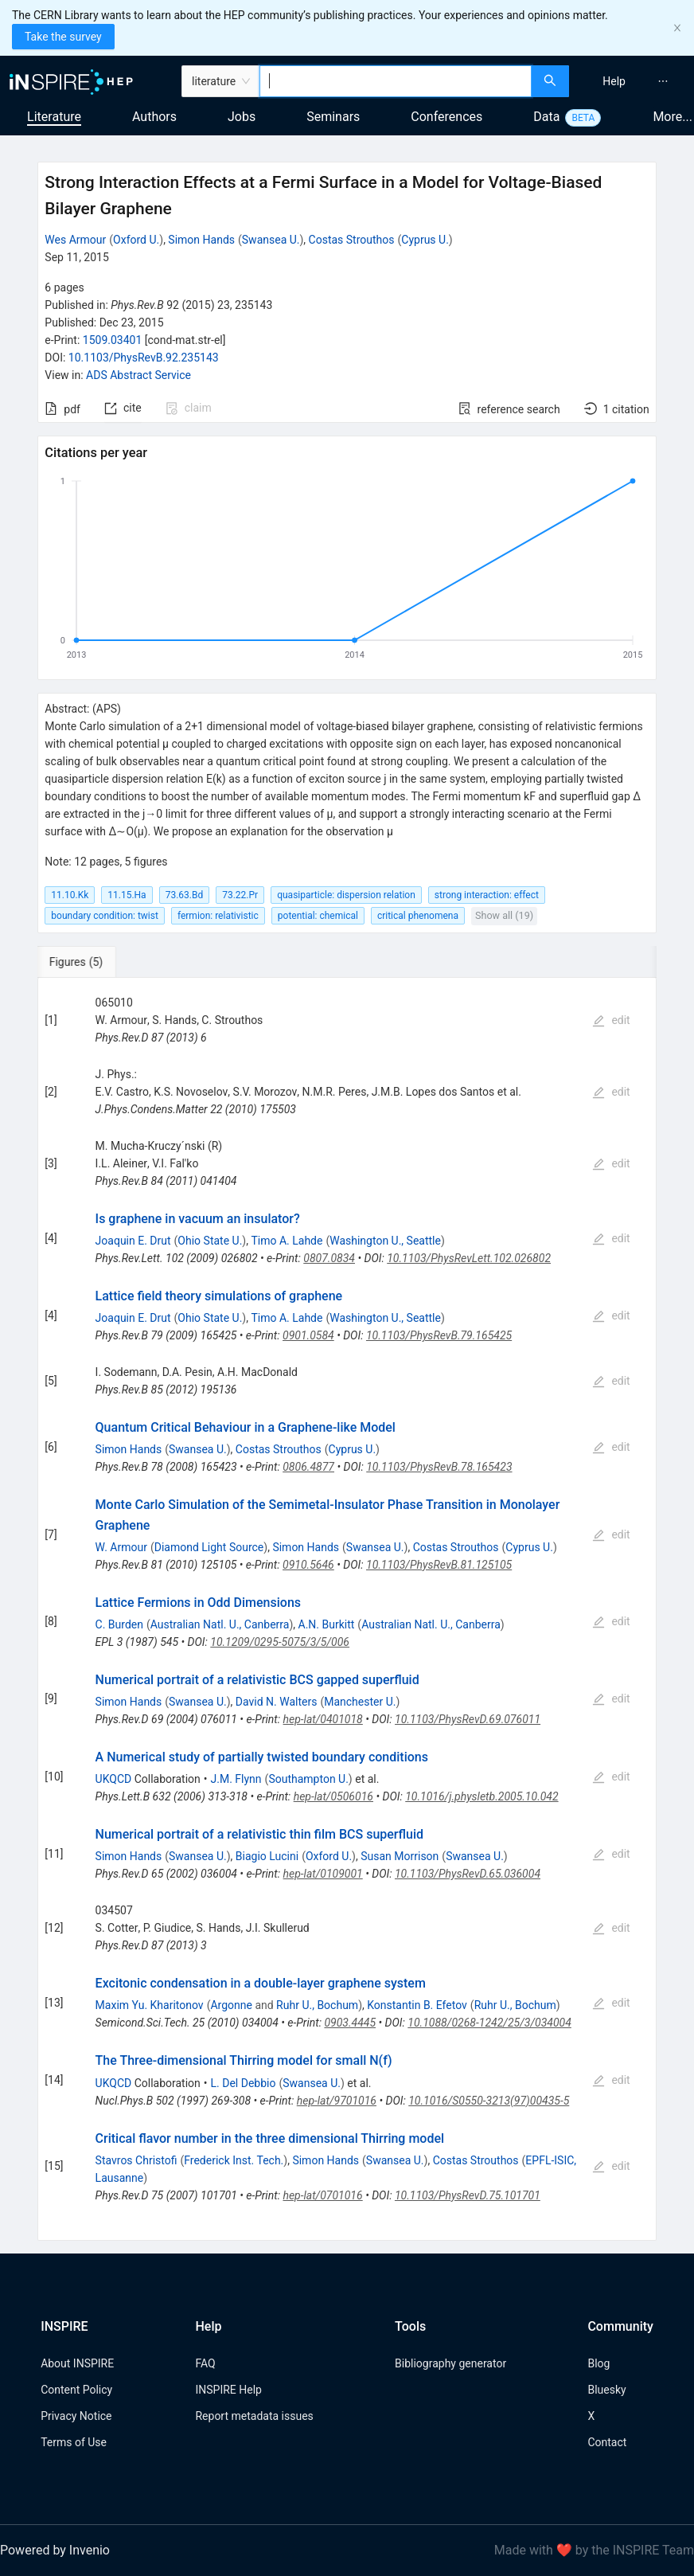 This screenshot has width=694, height=2576. What do you see at coordinates (439, 1335) in the screenshot?
I see `10.1103/PhysRevB.79.165425` at bounding box center [439, 1335].